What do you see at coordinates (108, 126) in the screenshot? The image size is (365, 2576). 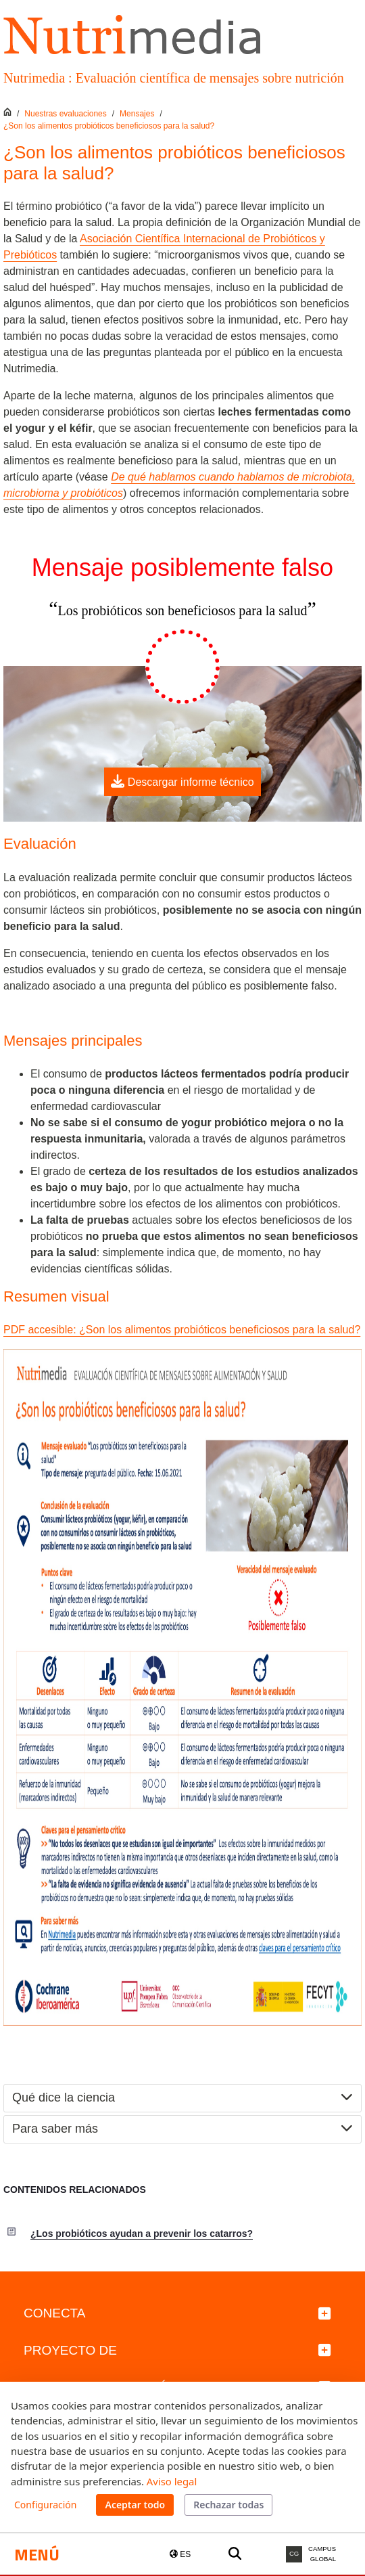 I see `¿Son los alimentos probióticos beneficiosos para la salud?` at bounding box center [108, 126].